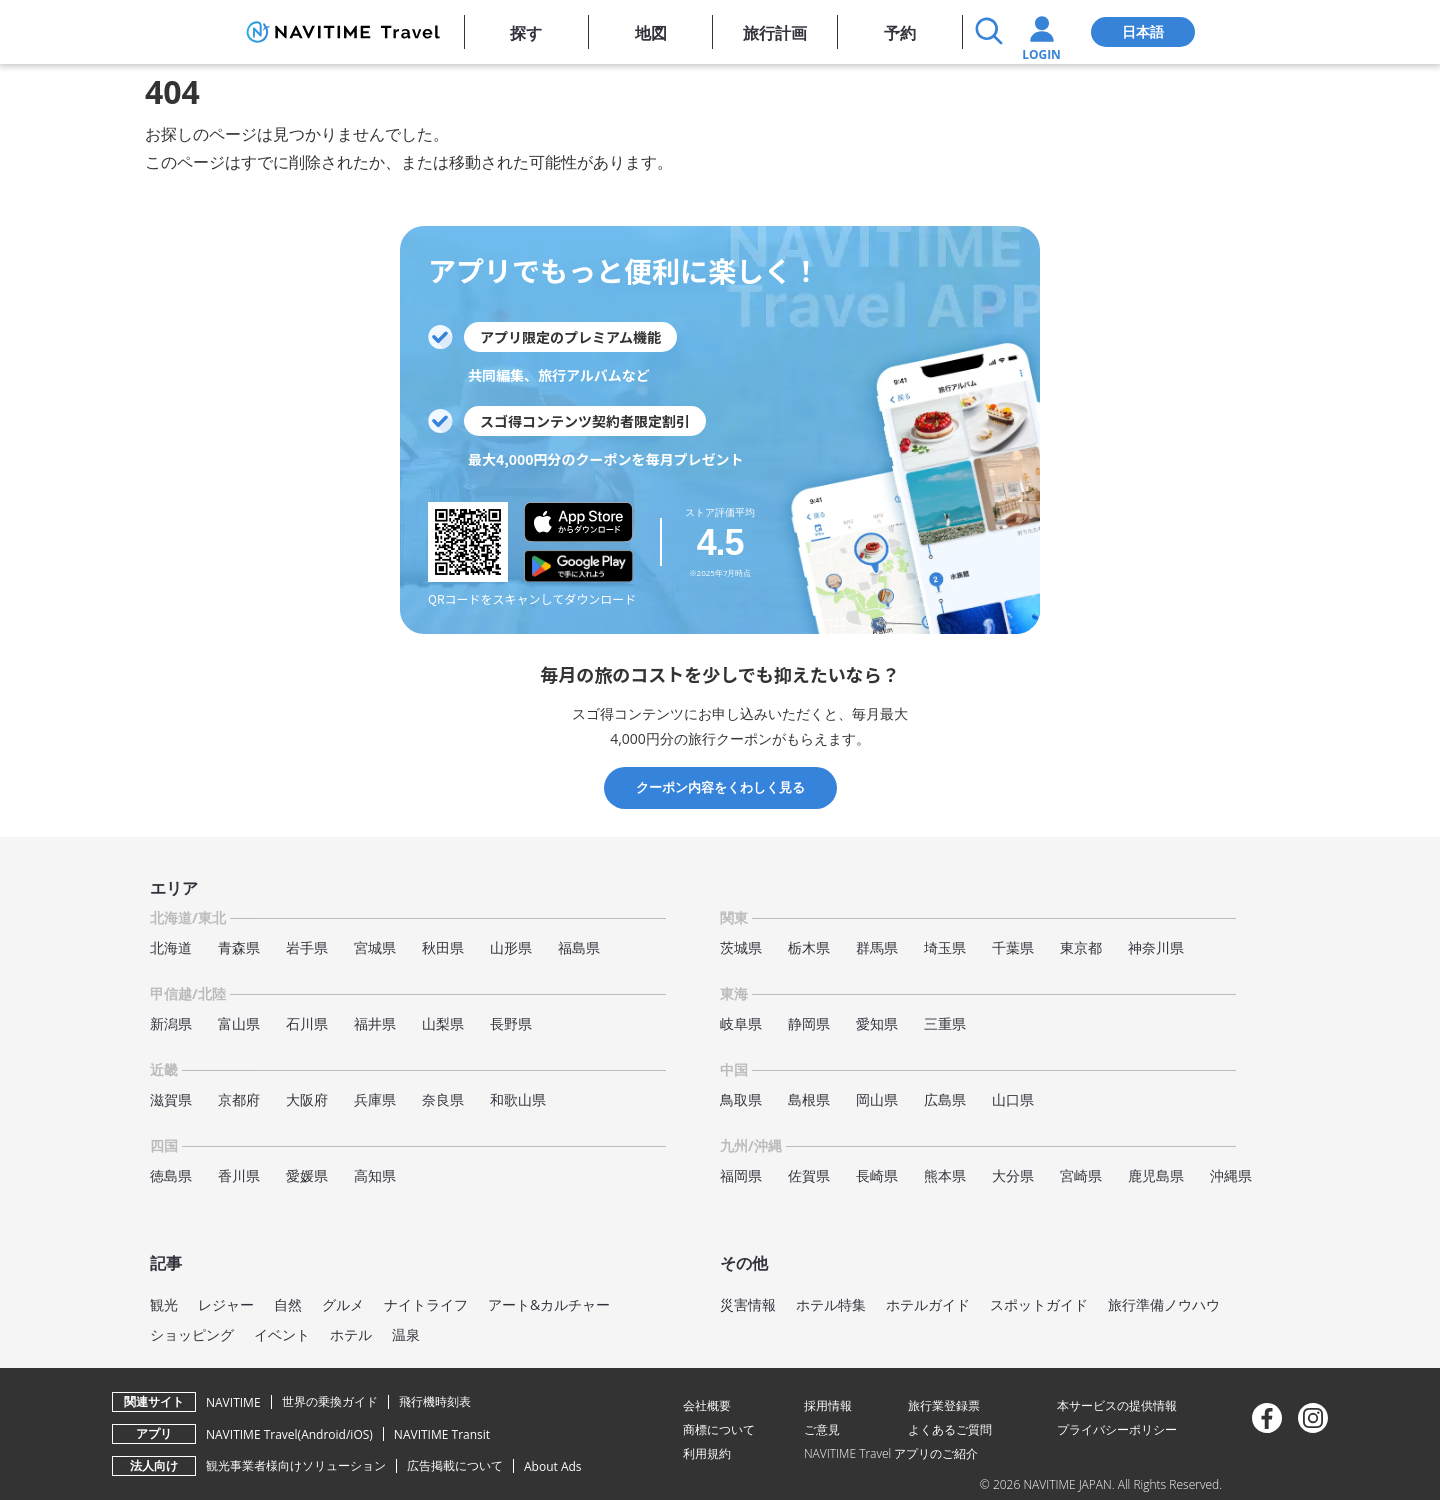 This screenshot has height=1500, width=1440. Describe the element at coordinates (192, 1334) in the screenshot. I see `ショッピング` at that location.